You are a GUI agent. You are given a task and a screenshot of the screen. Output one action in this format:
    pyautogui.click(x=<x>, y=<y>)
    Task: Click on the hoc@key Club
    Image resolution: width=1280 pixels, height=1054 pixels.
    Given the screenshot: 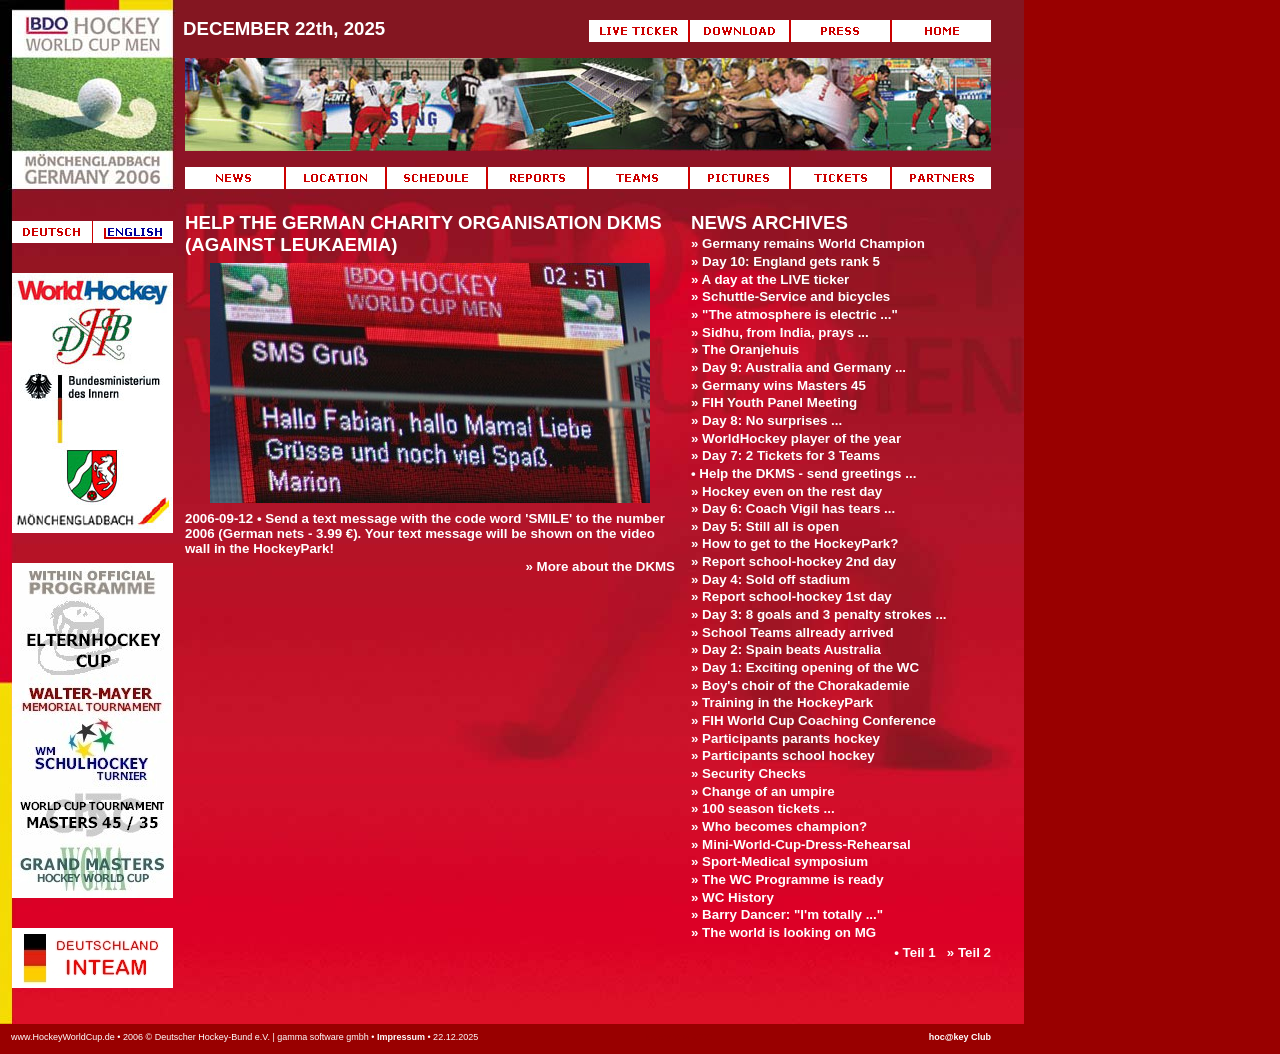 What is the action you would take?
    pyautogui.click(x=960, y=1037)
    